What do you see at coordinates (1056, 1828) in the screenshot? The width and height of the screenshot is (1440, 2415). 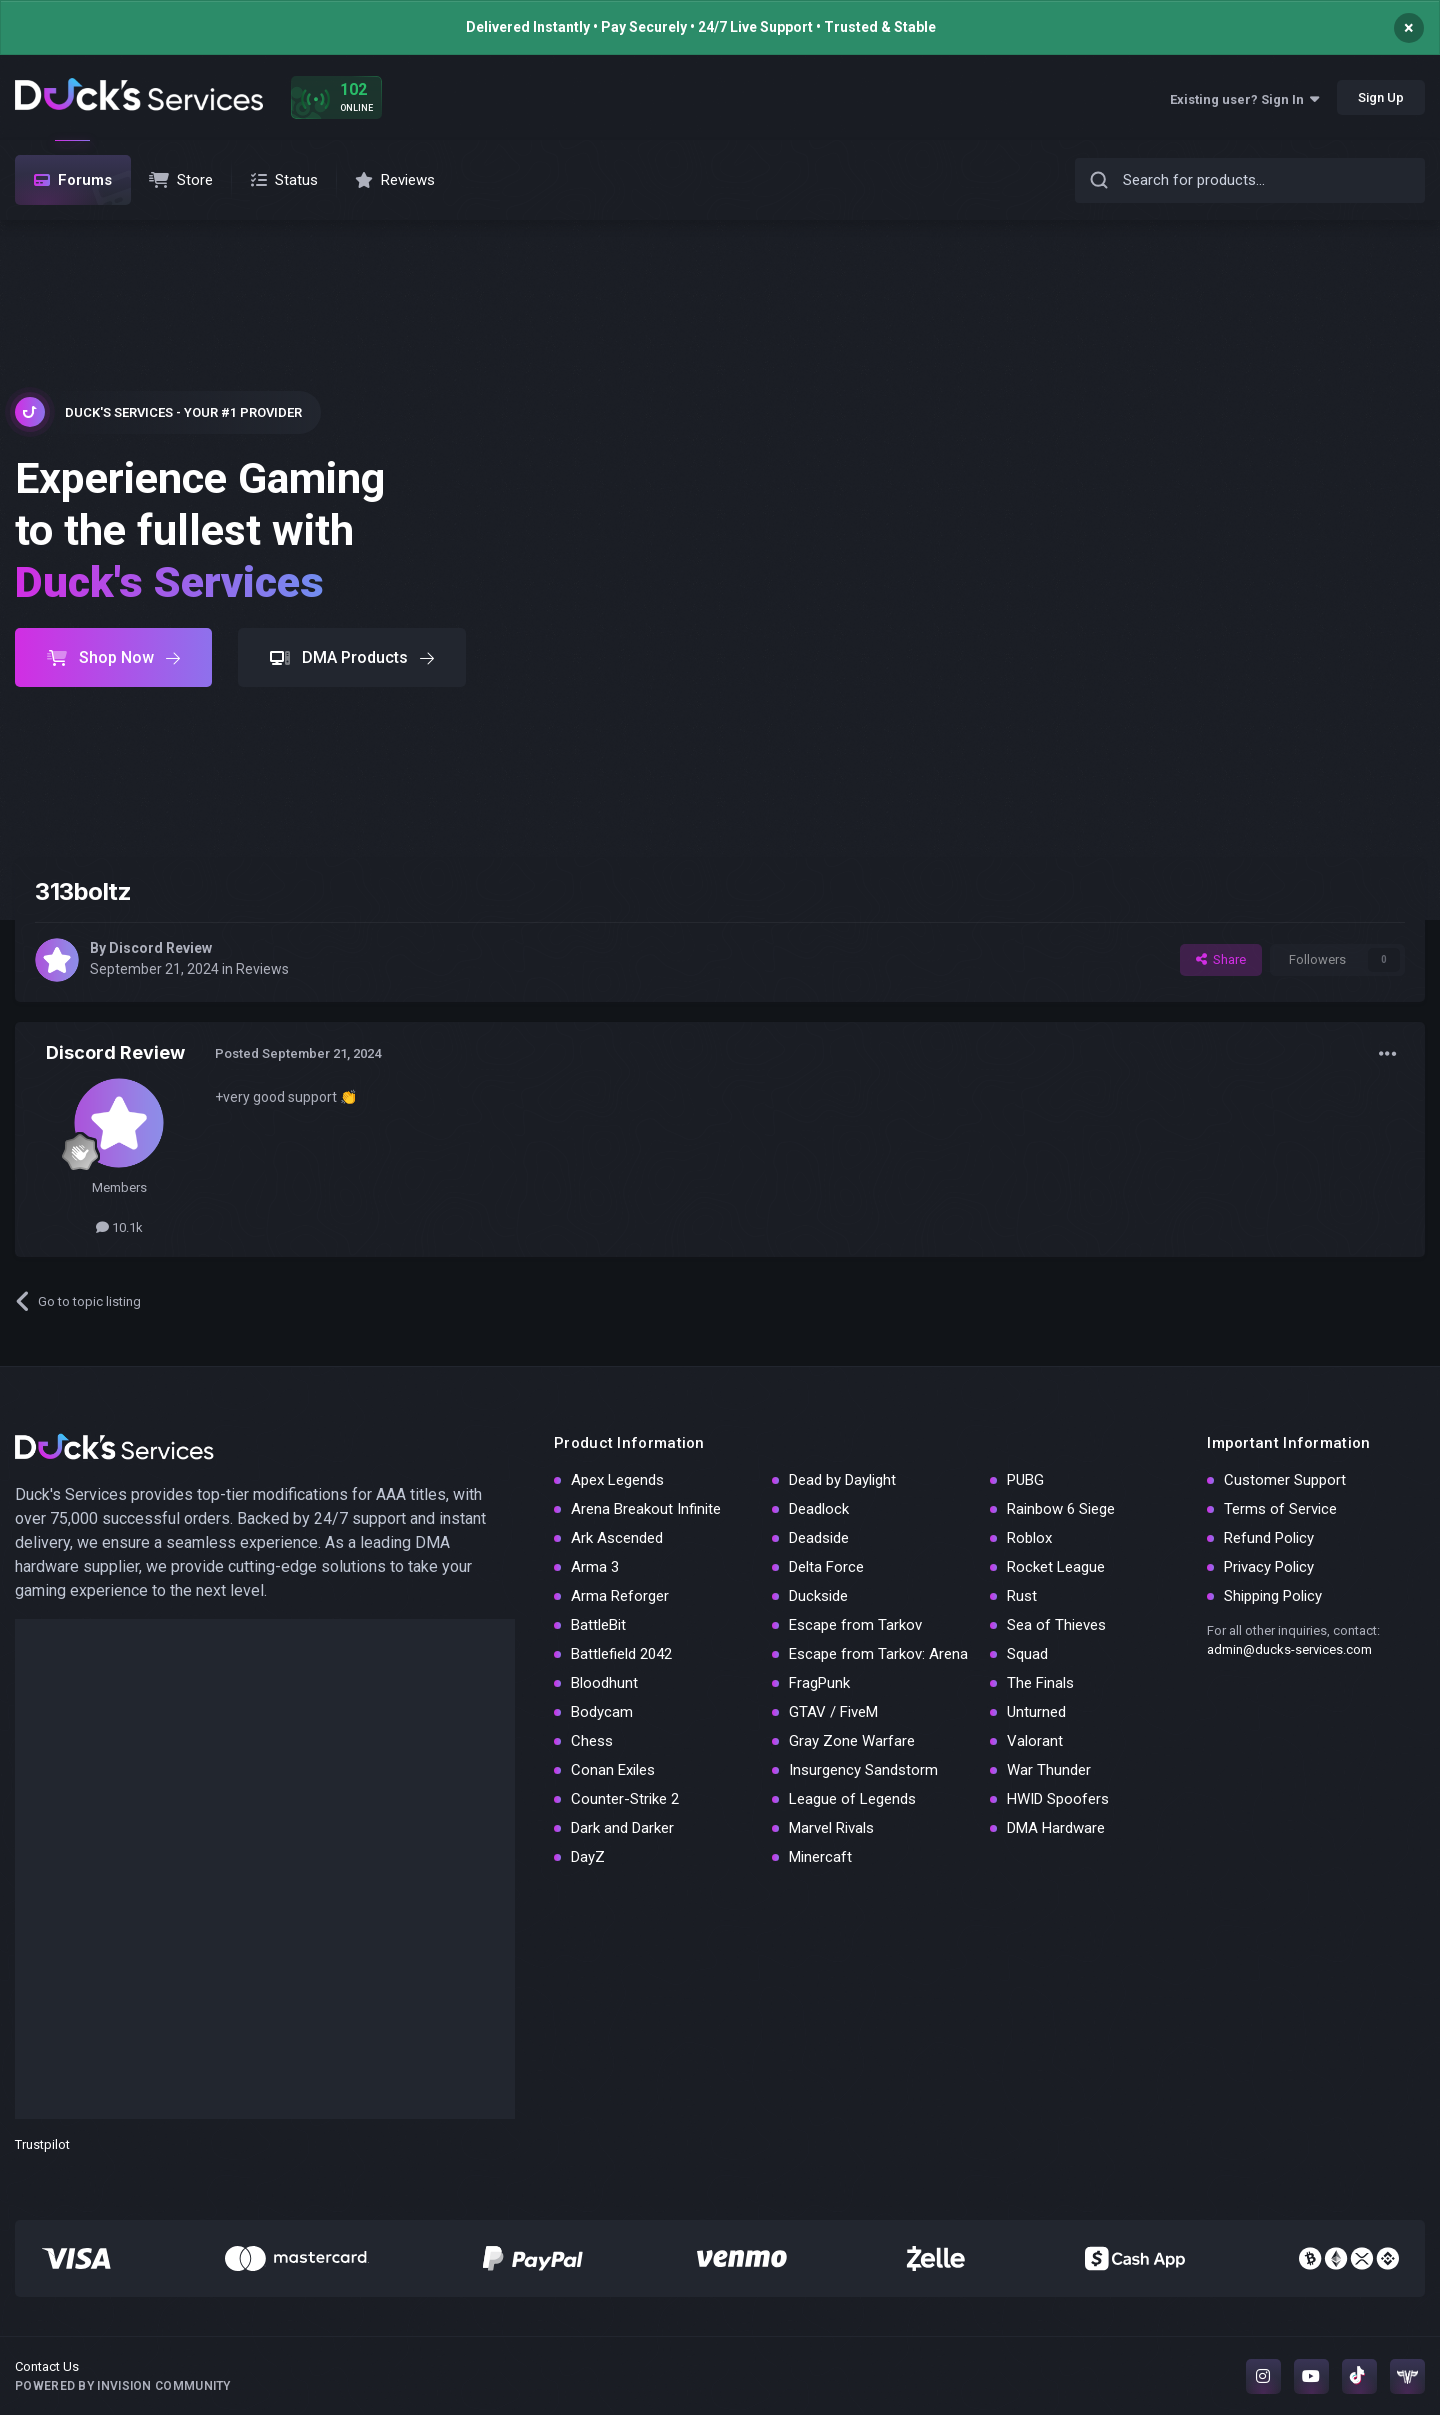 I see `DMA Hardware` at bounding box center [1056, 1828].